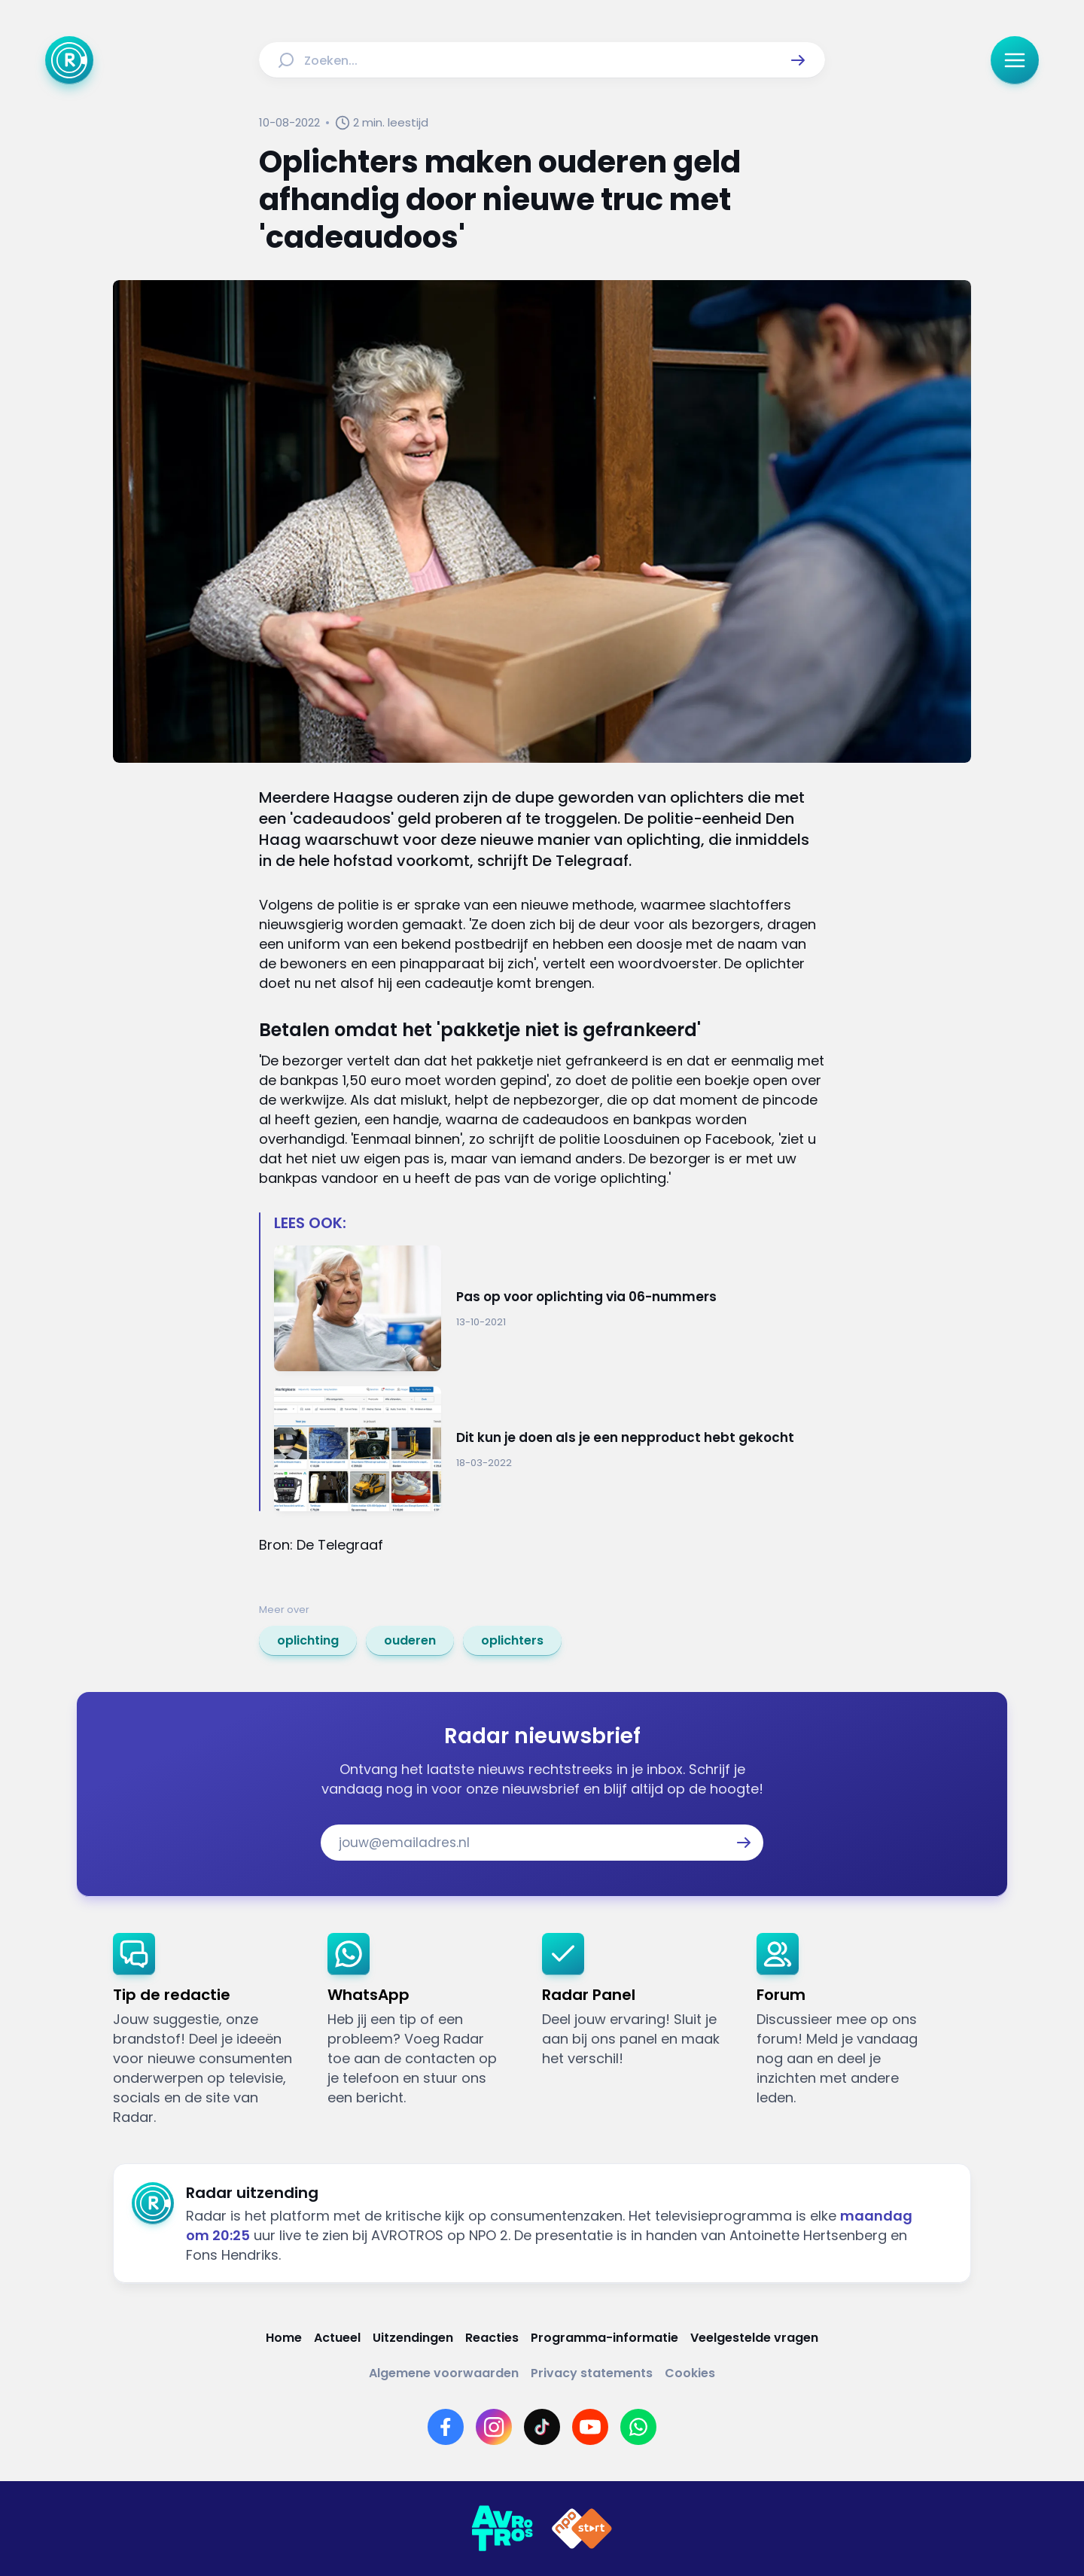 This screenshot has width=1084, height=2576. What do you see at coordinates (549, 1449) in the screenshot?
I see `[Ga naar: 'Dit kun je doen als je een nepproduct hebt gekocht']` at bounding box center [549, 1449].